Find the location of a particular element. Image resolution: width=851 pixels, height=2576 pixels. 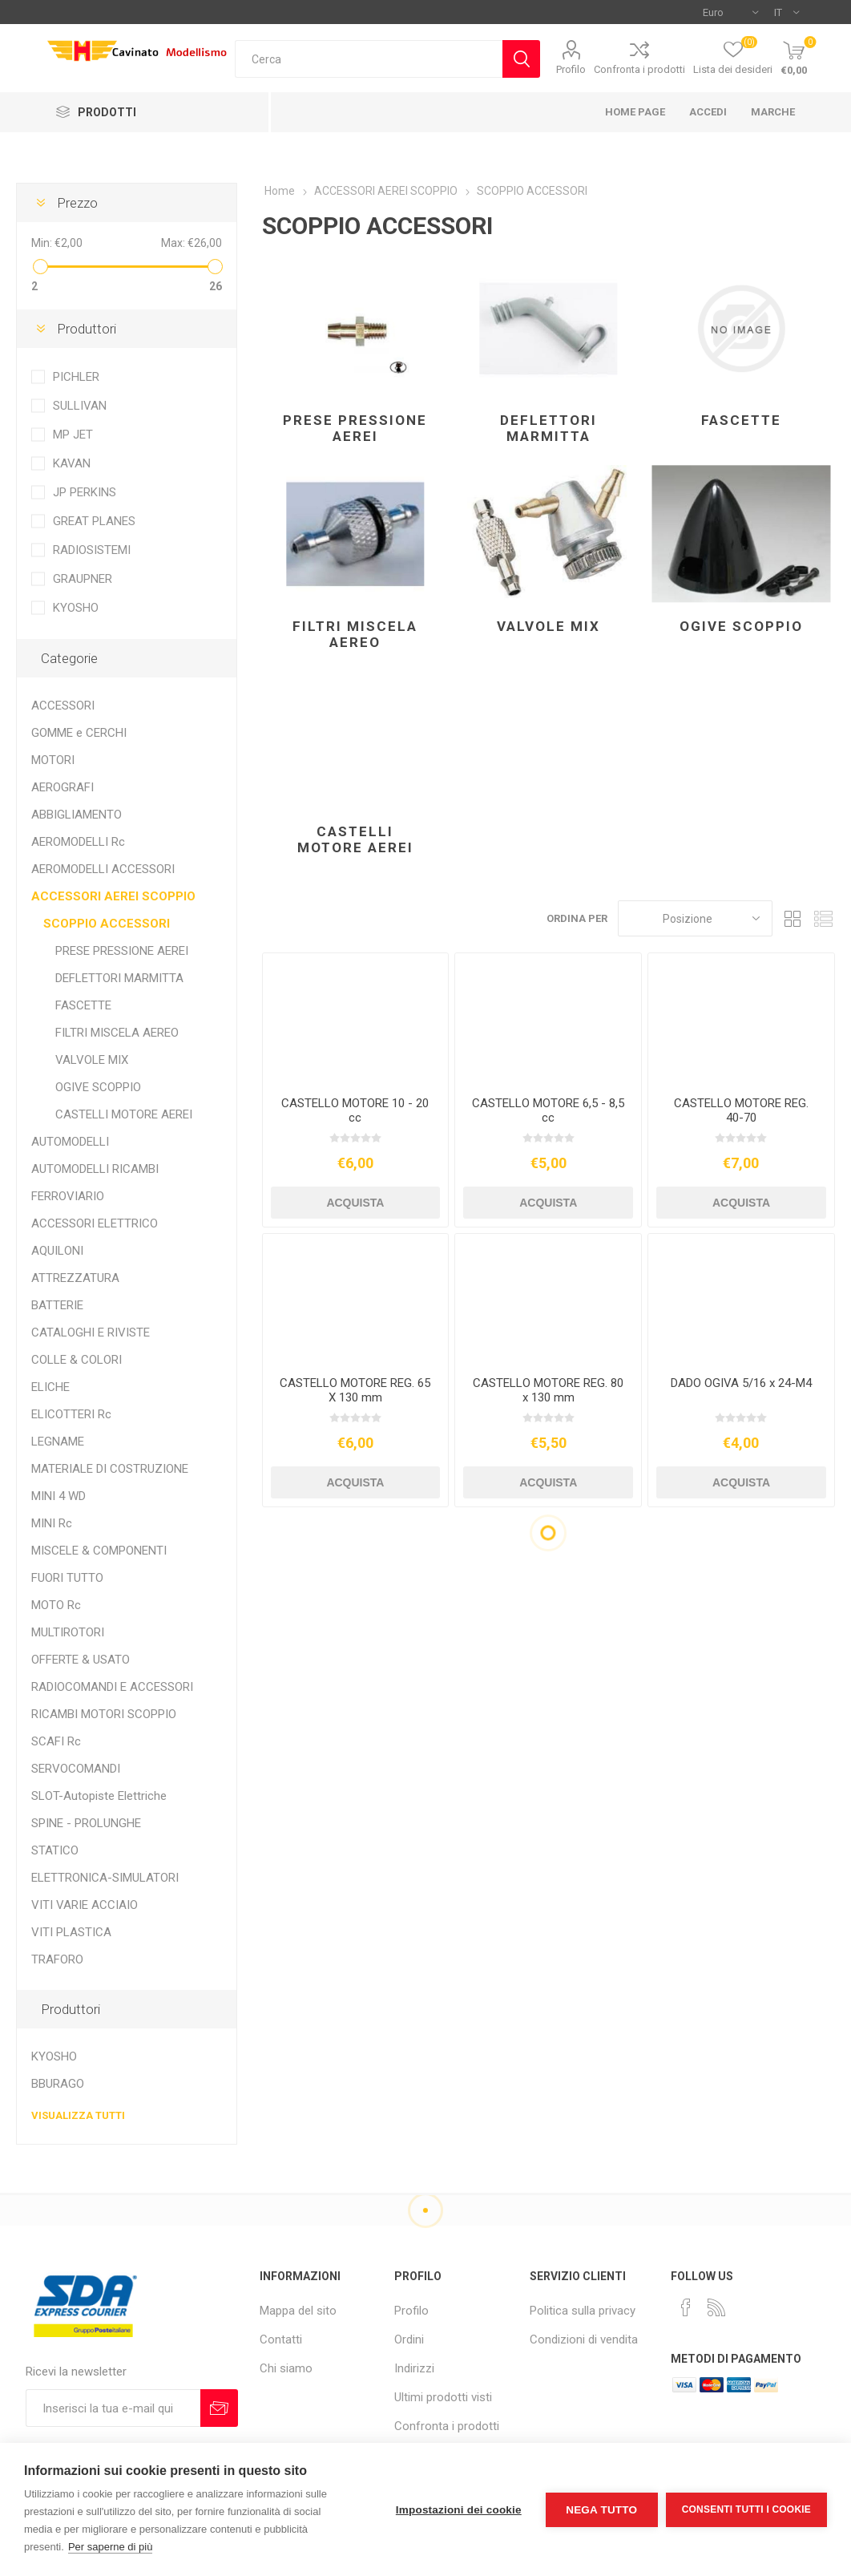

GRAUPNER is located at coordinates (82, 579).